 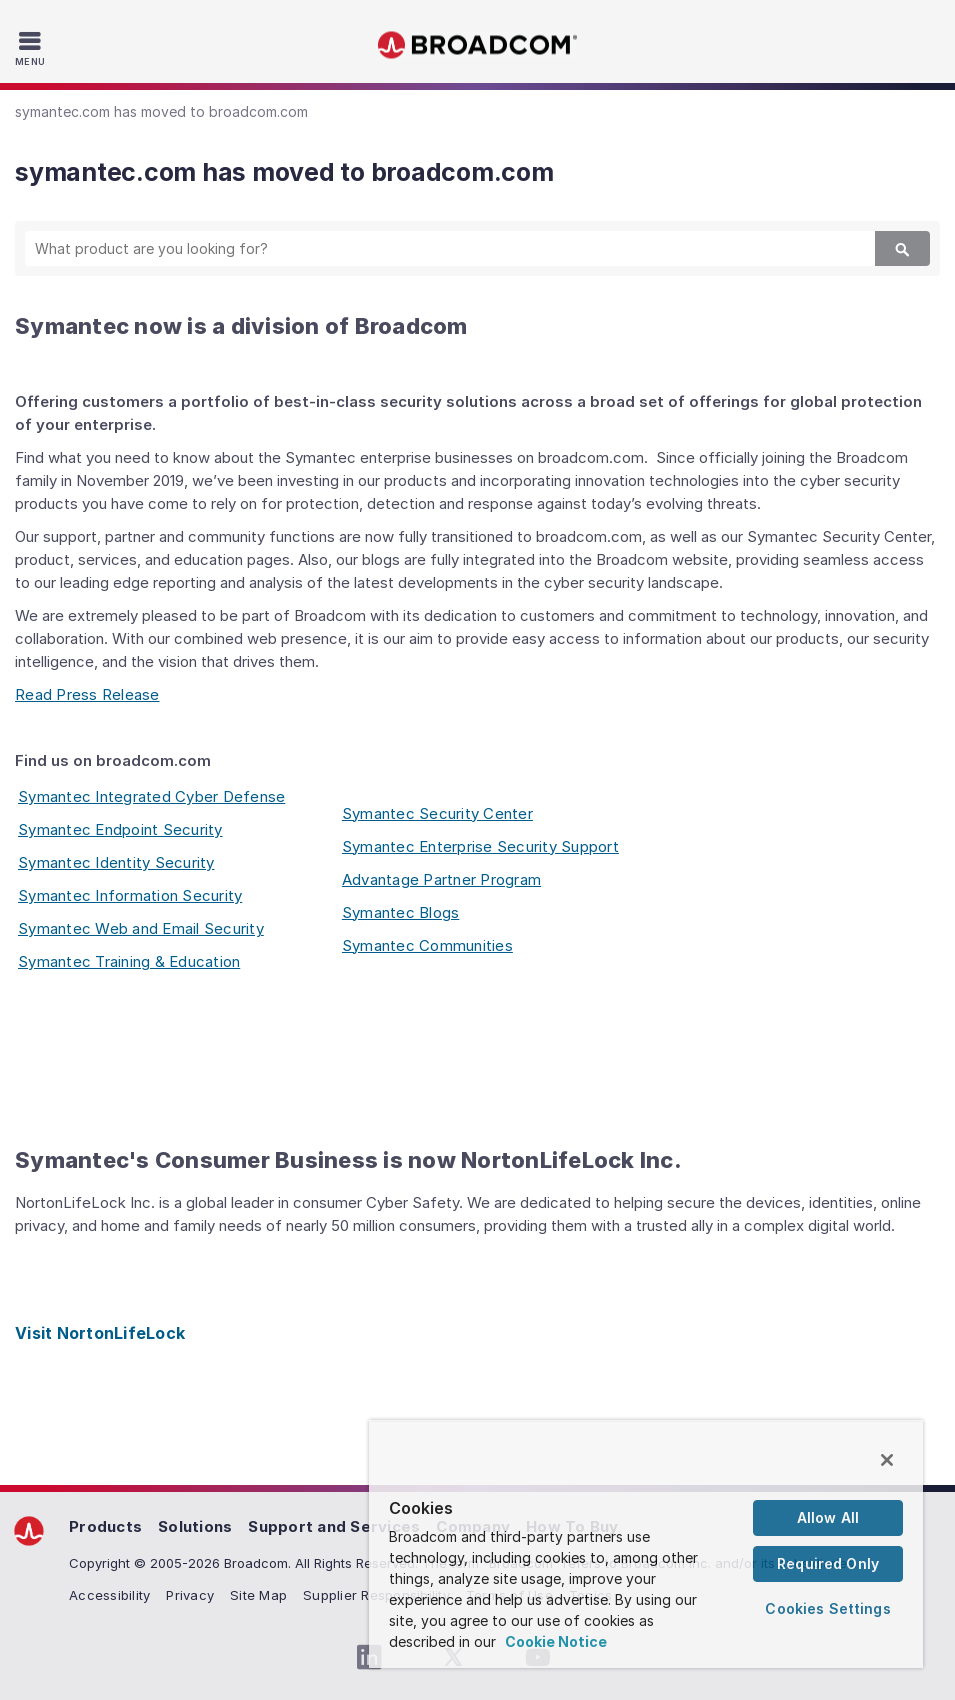 I want to click on [Search], so click(x=902, y=248).